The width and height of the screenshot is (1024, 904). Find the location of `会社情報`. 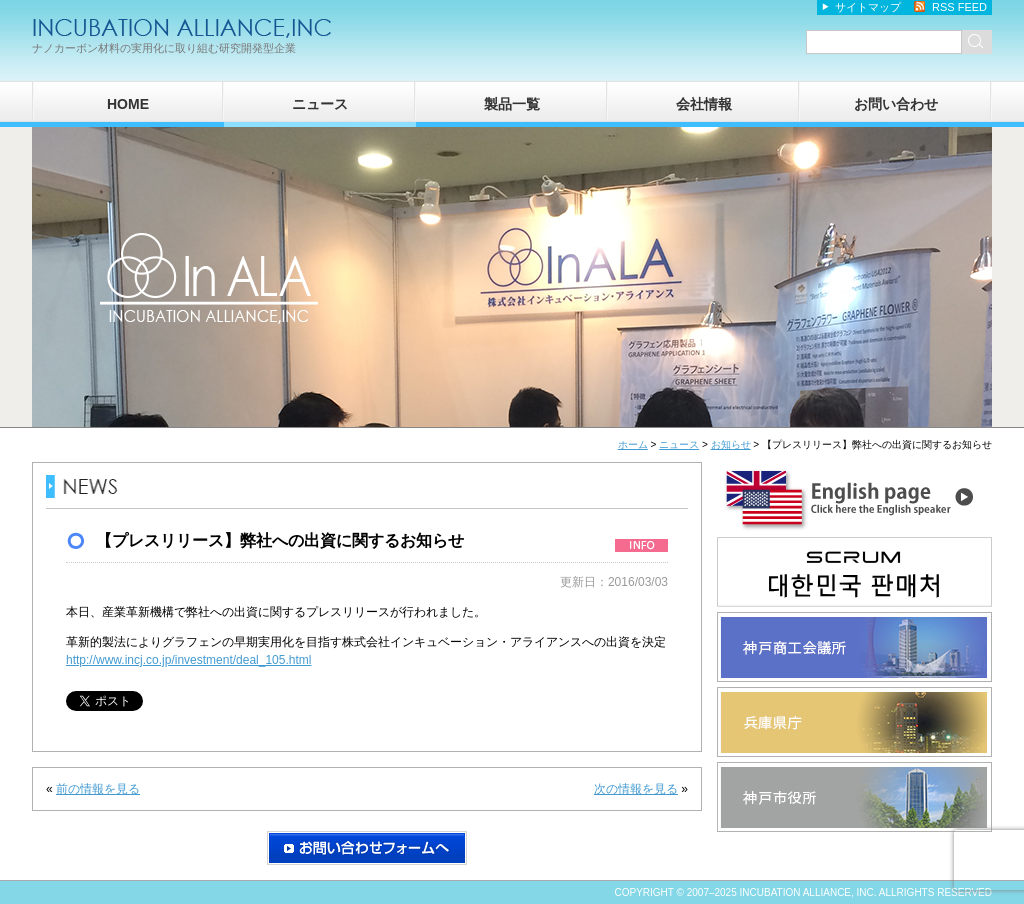

会社情報 is located at coordinates (704, 104).